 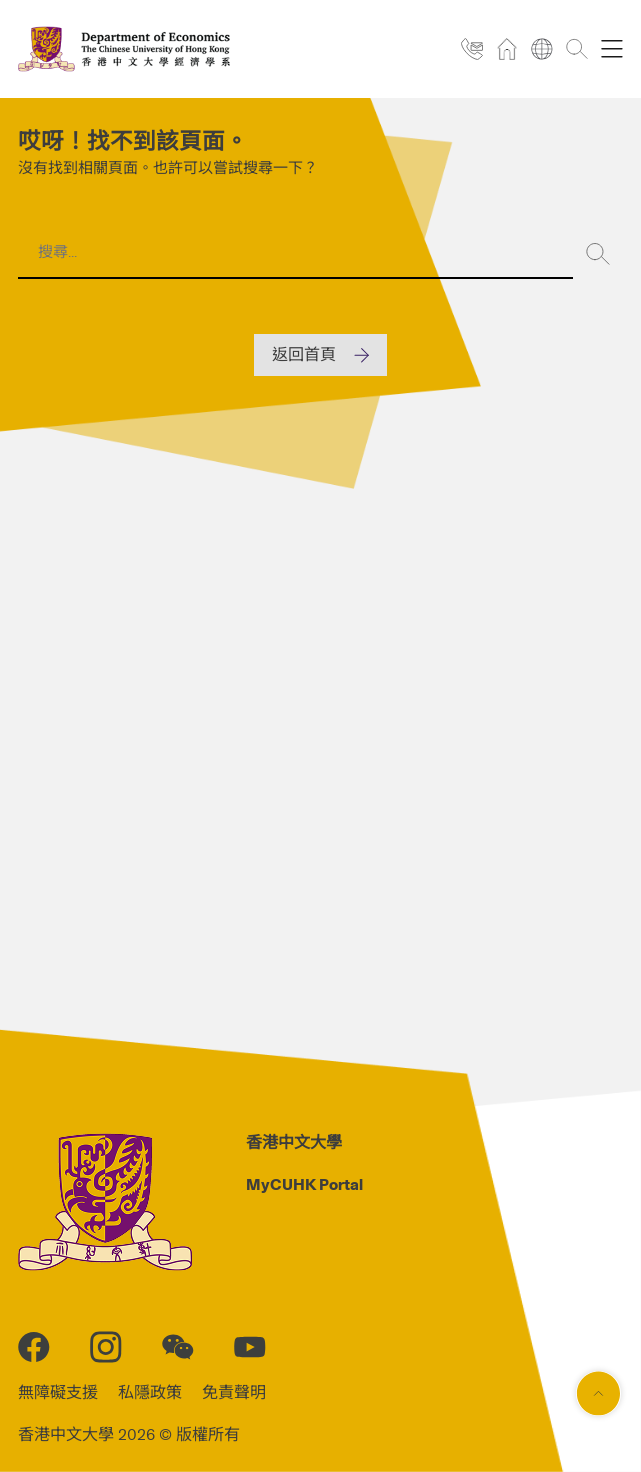 What do you see at coordinates (294, 1143) in the screenshot?
I see `香港中文大學` at bounding box center [294, 1143].